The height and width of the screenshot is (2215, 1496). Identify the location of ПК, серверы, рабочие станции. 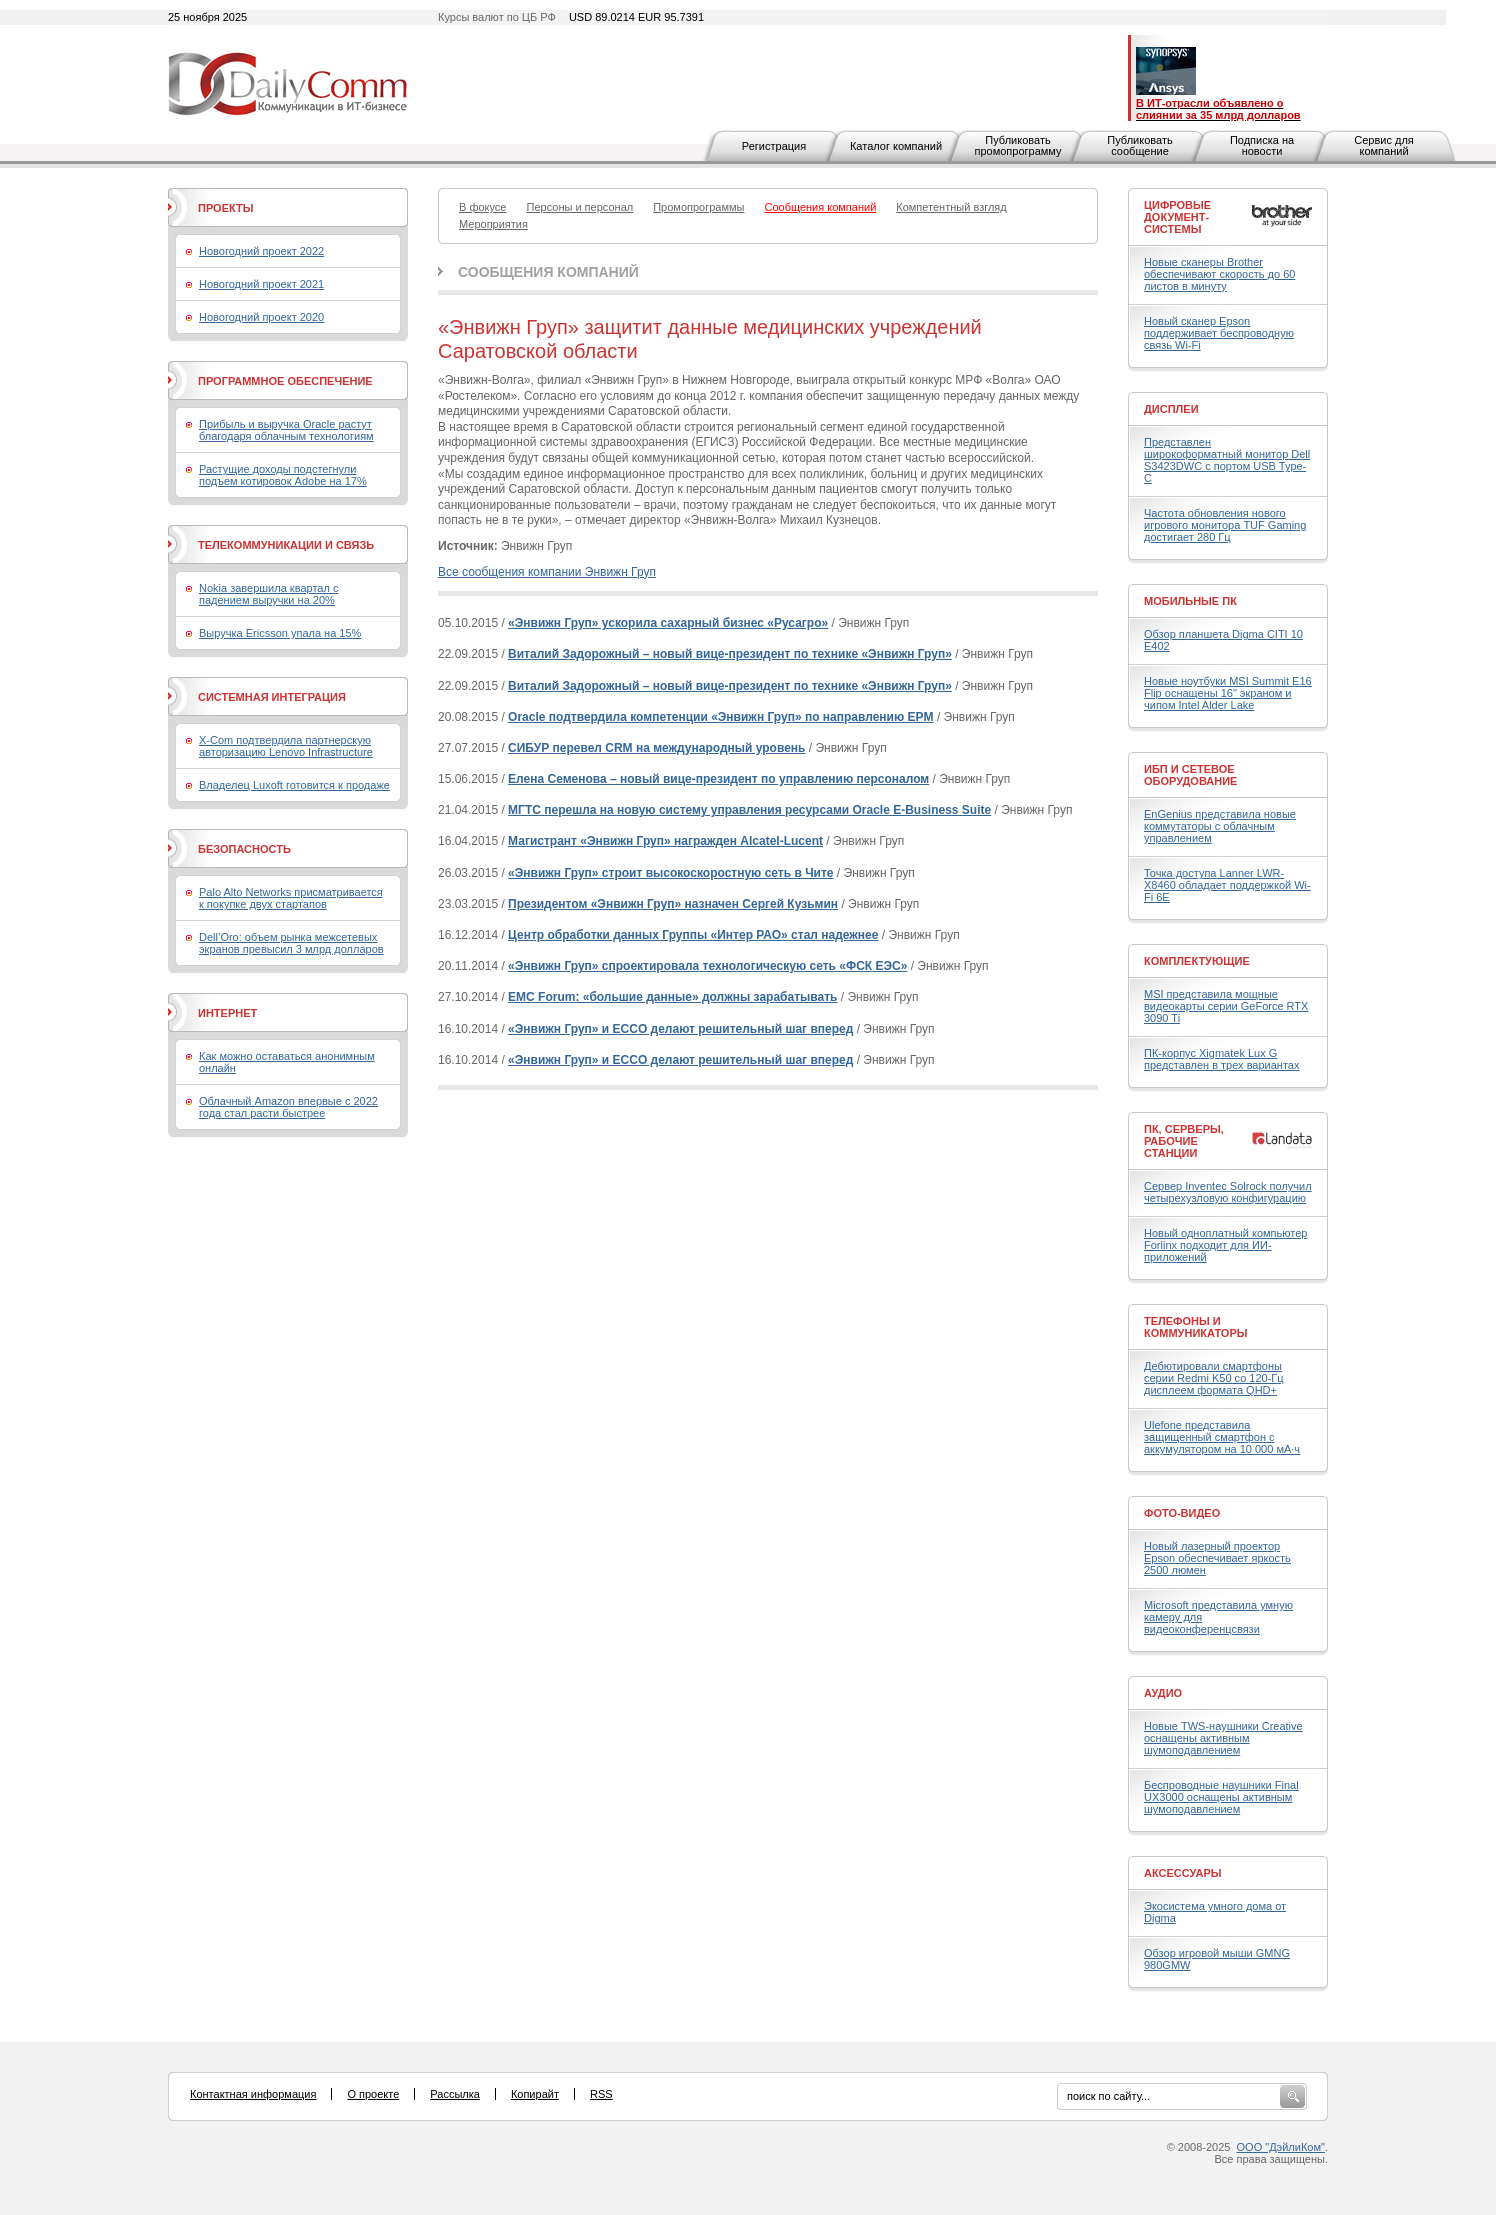
(1184, 1141).